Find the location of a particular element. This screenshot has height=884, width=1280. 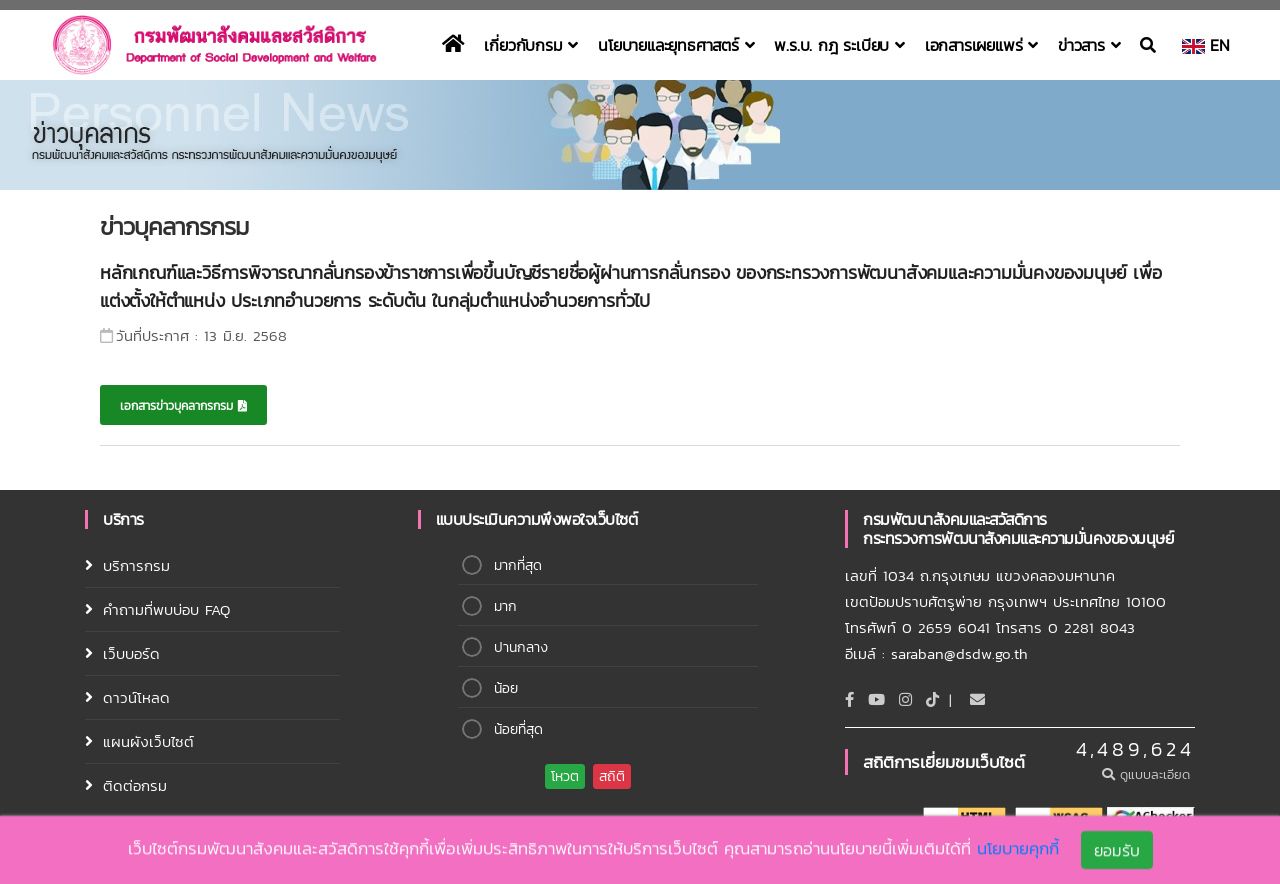

ปานกลาง is located at coordinates (521, 647).